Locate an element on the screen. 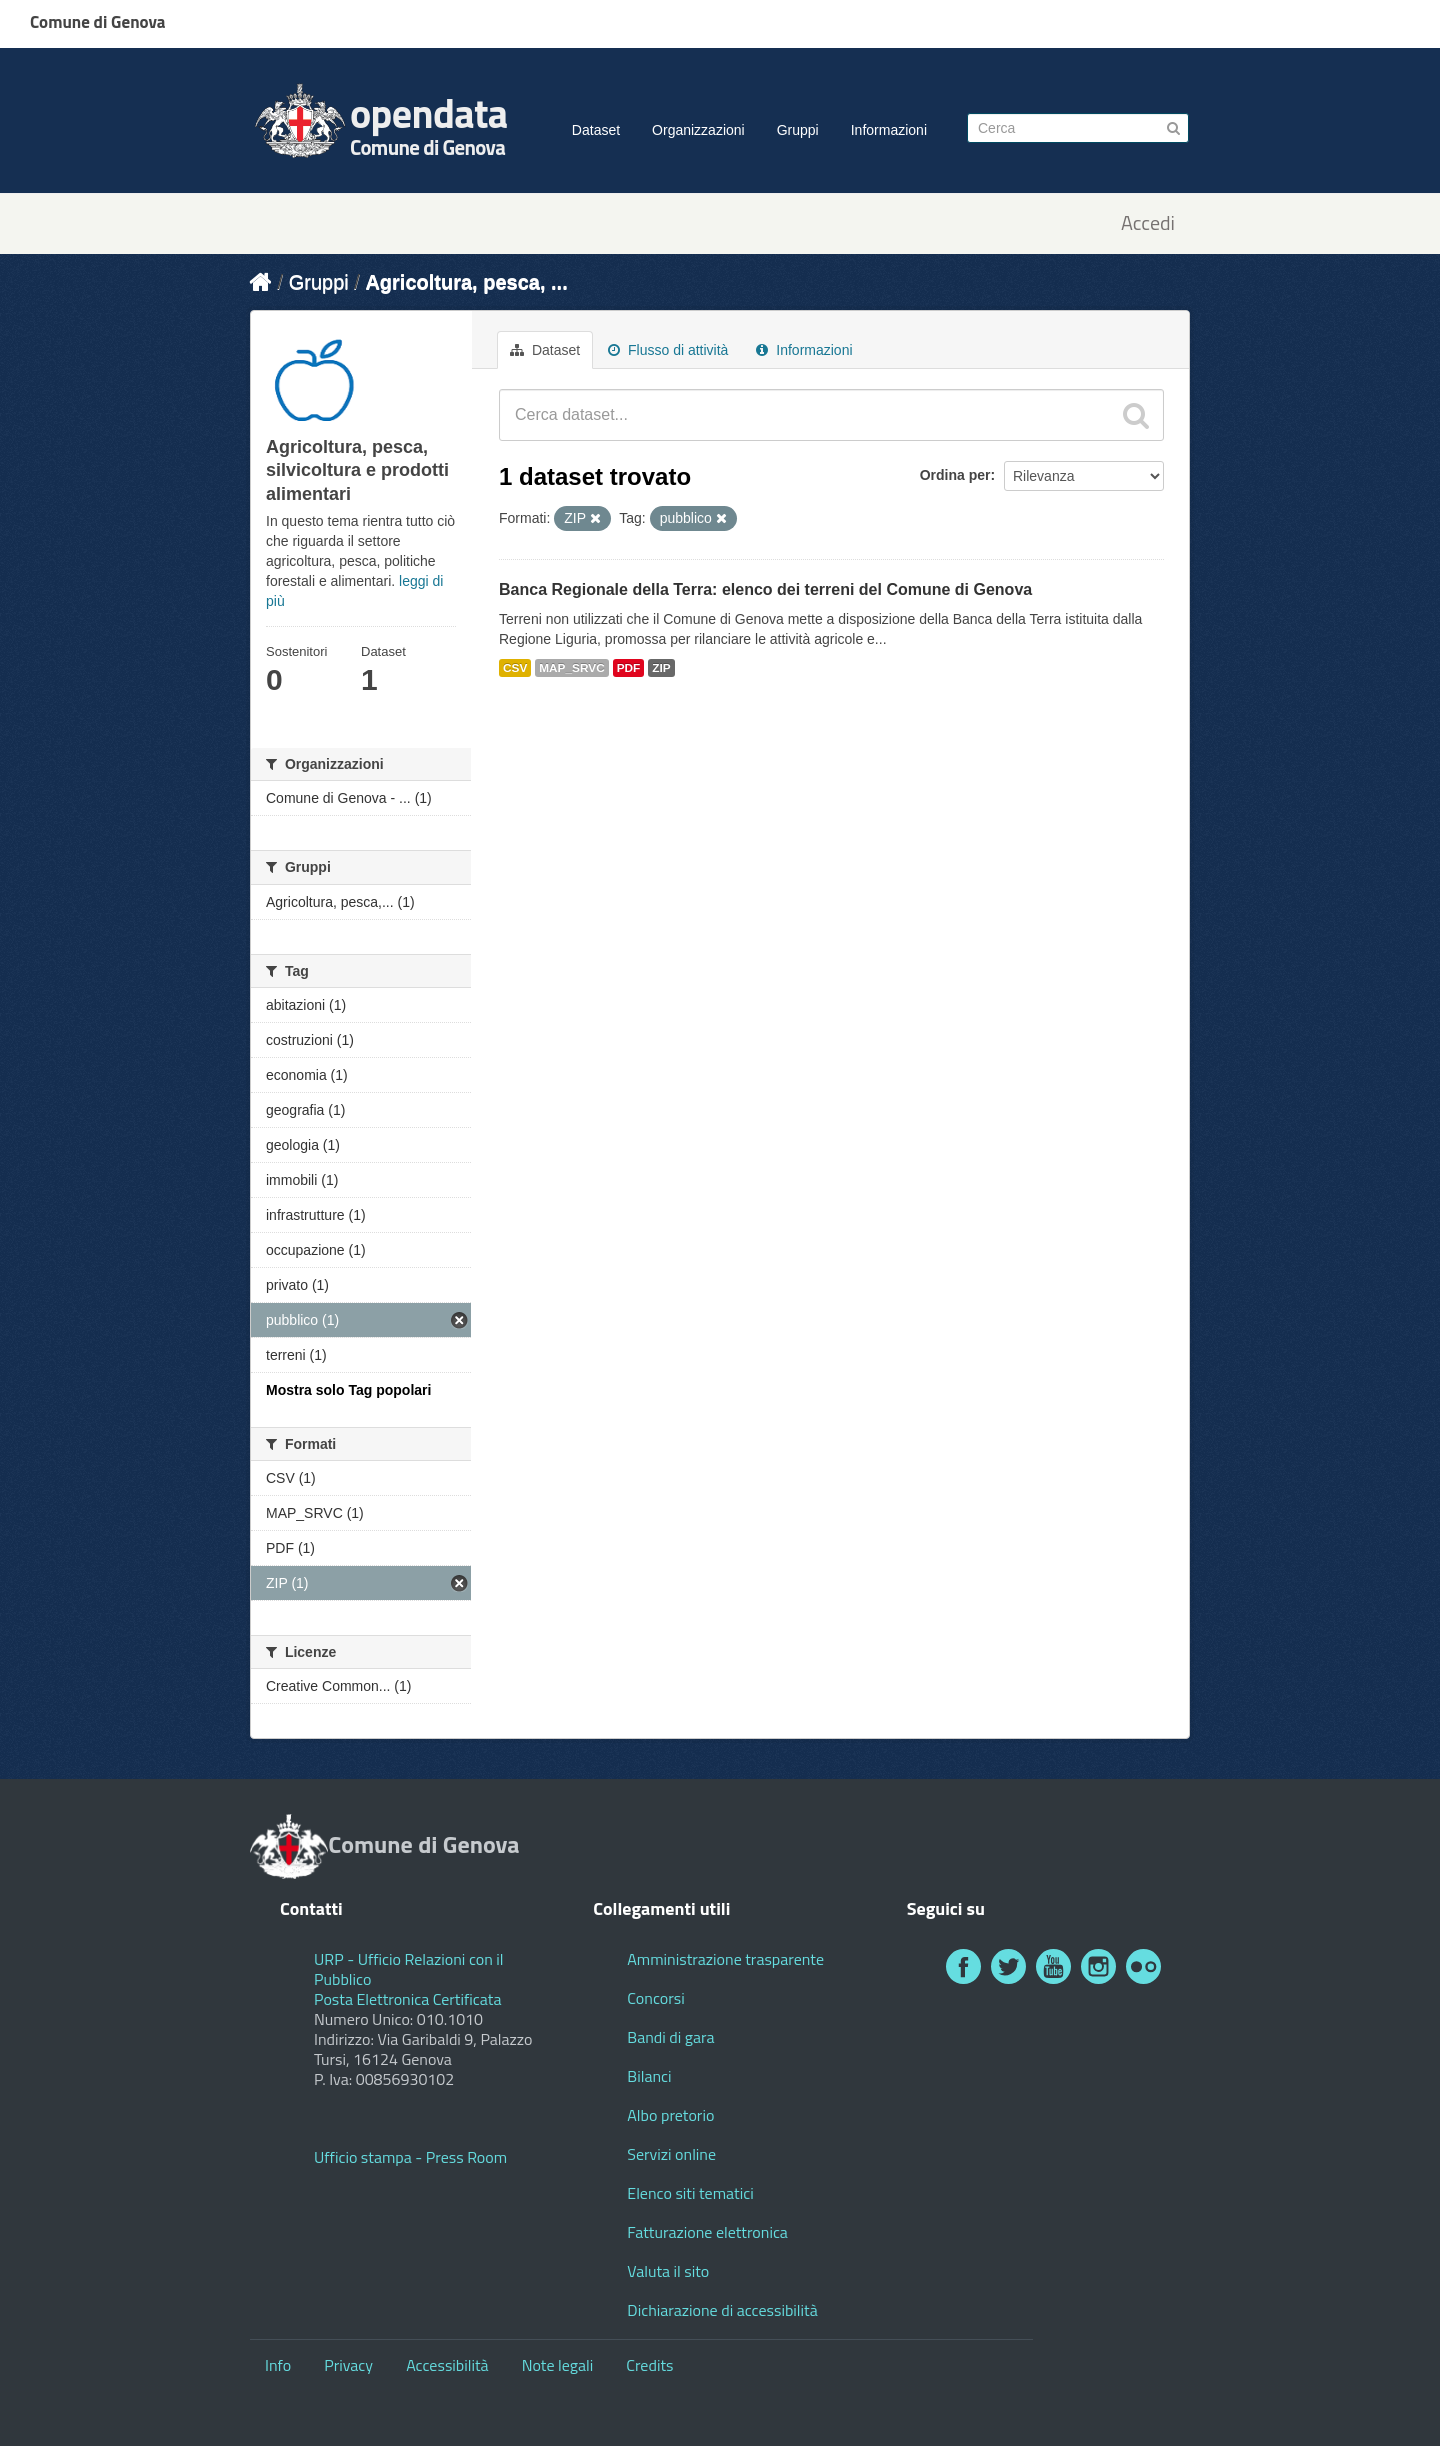 Image resolution: width=1440 pixels, height=2446 pixels. Informazioni is located at coordinates (889, 130).